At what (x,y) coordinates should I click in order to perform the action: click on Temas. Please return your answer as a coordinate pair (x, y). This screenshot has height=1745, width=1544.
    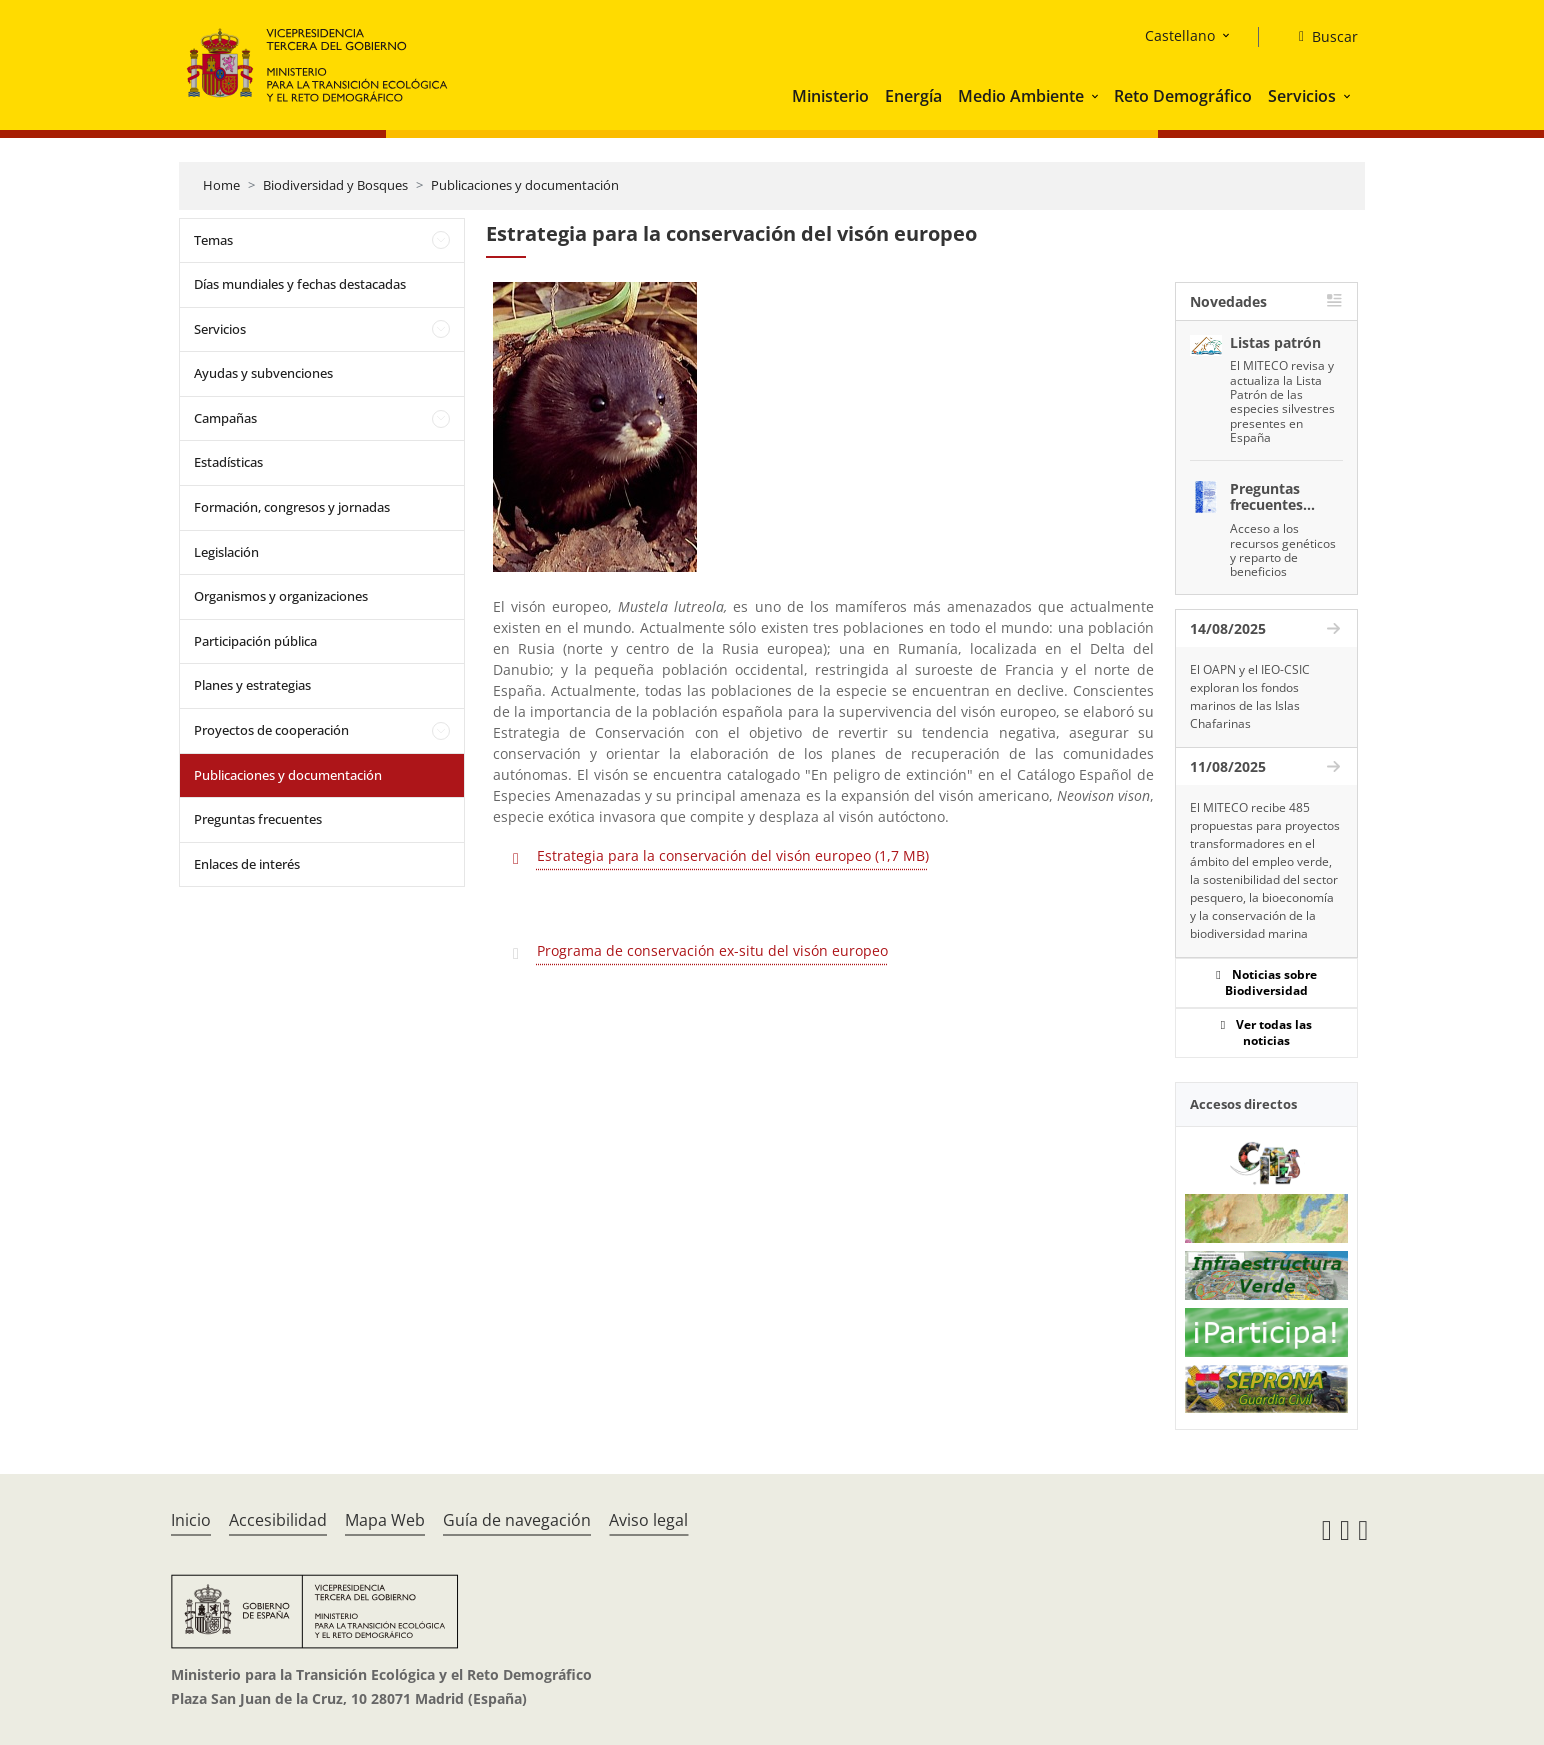
    Looking at the image, I should click on (213, 240).